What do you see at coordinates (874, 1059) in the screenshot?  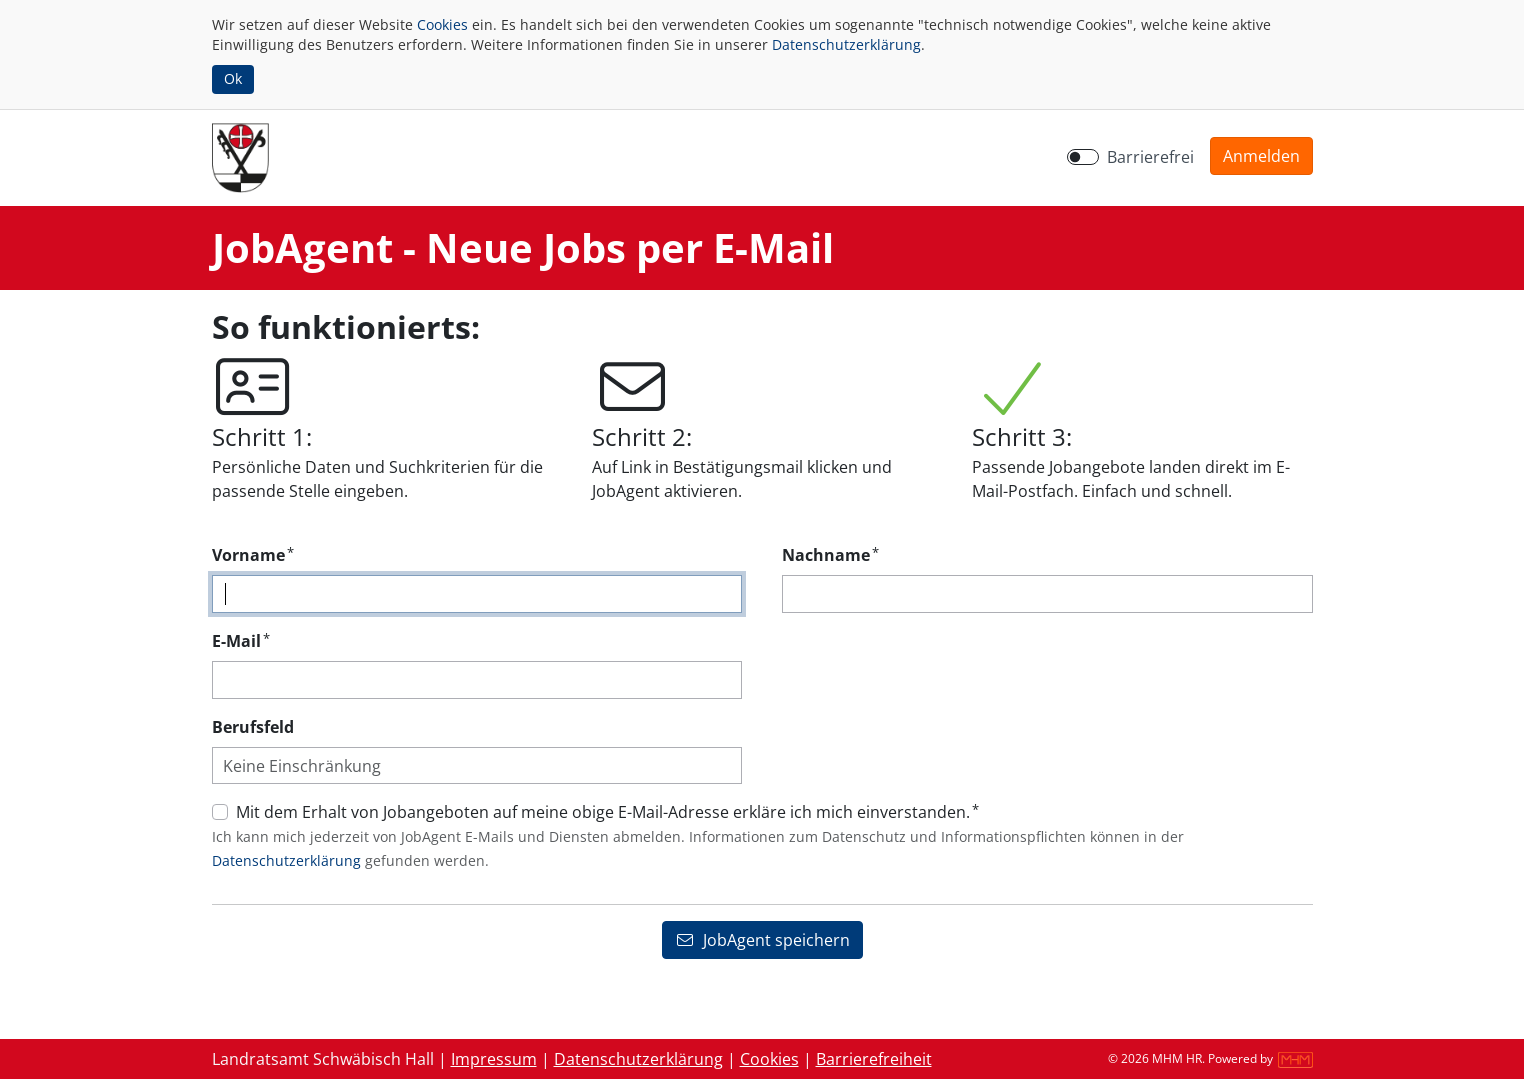 I see `Barrierefreiheit` at bounding box center [874, 1059].